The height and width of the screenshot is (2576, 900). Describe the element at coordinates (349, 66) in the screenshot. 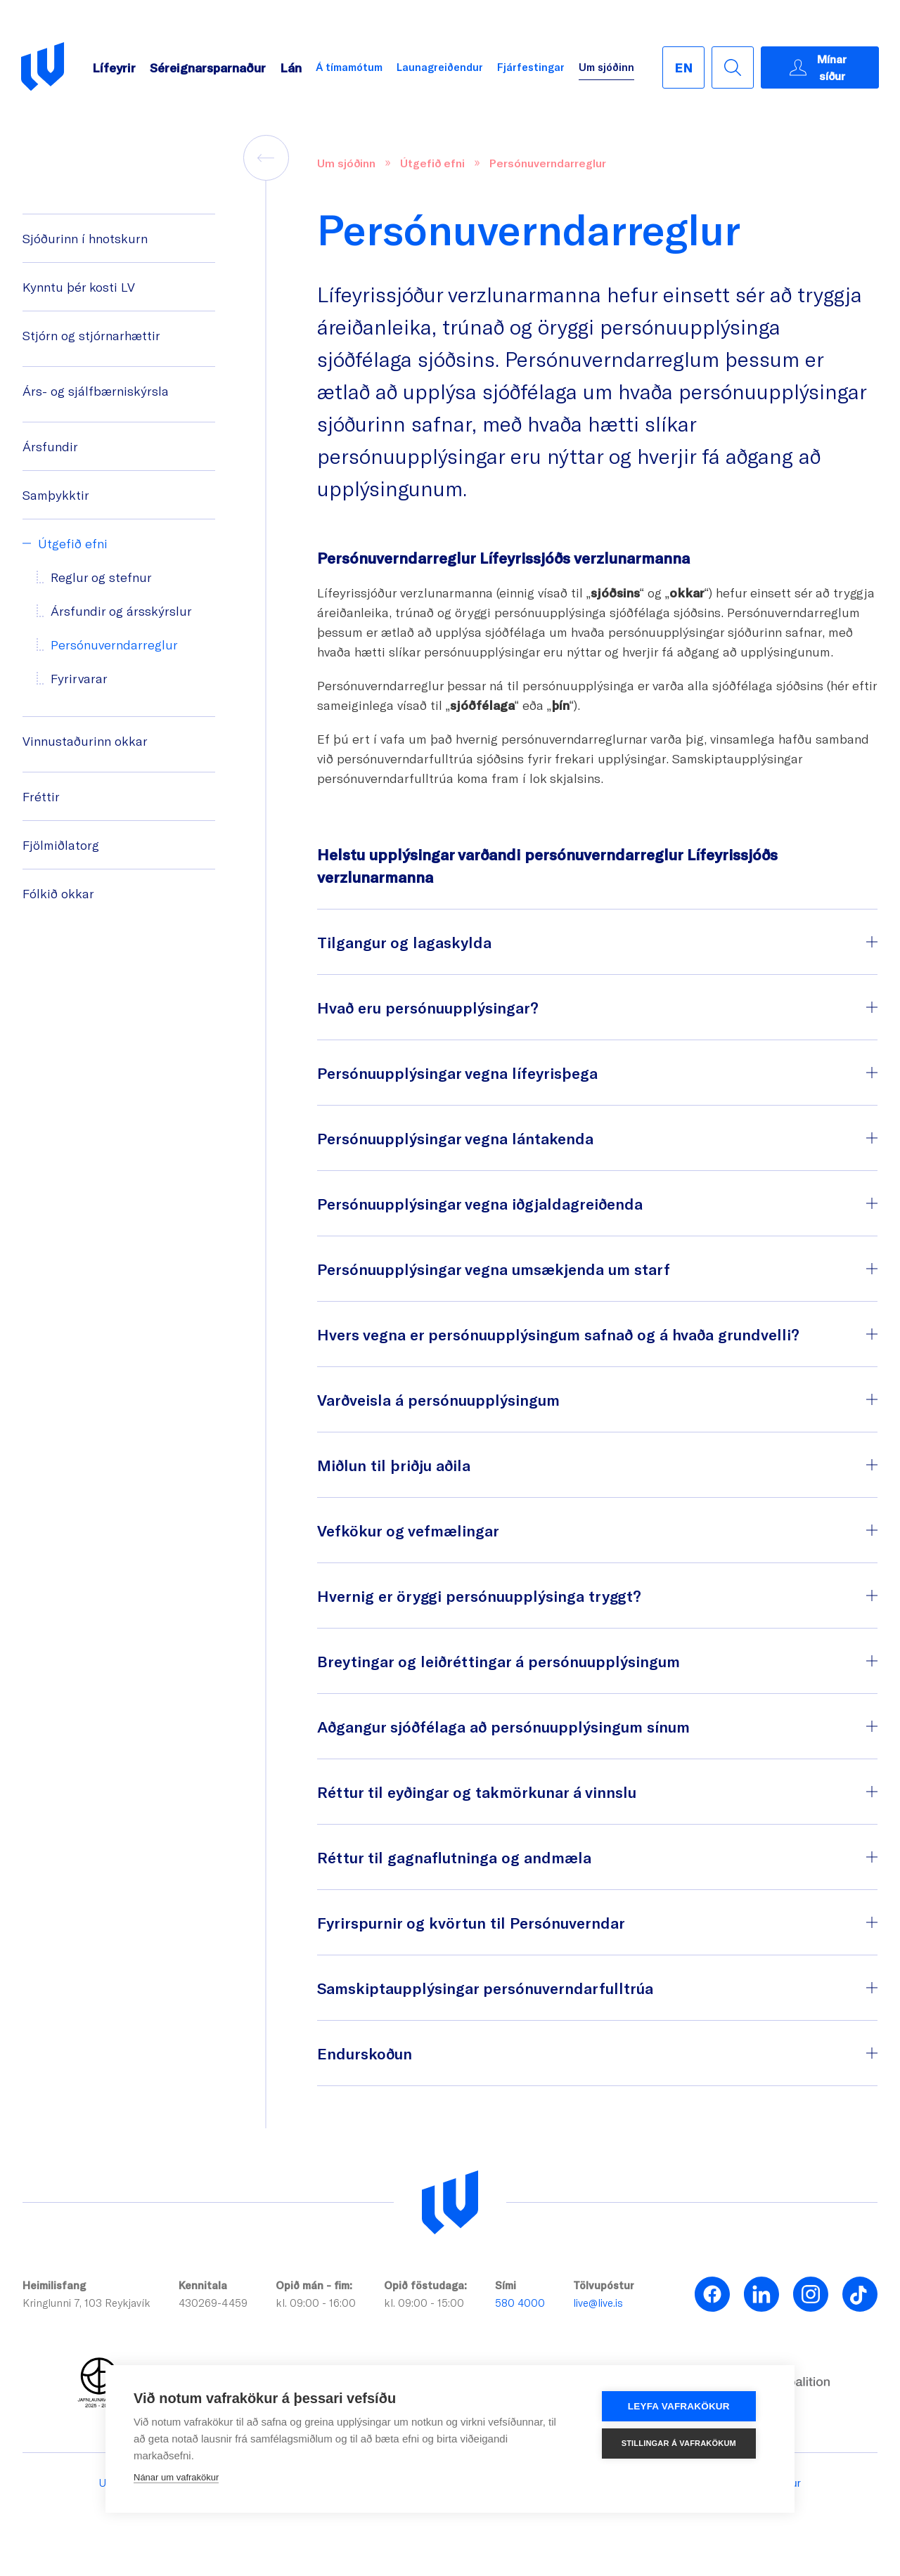

I see `Á tímamótum` at that location.